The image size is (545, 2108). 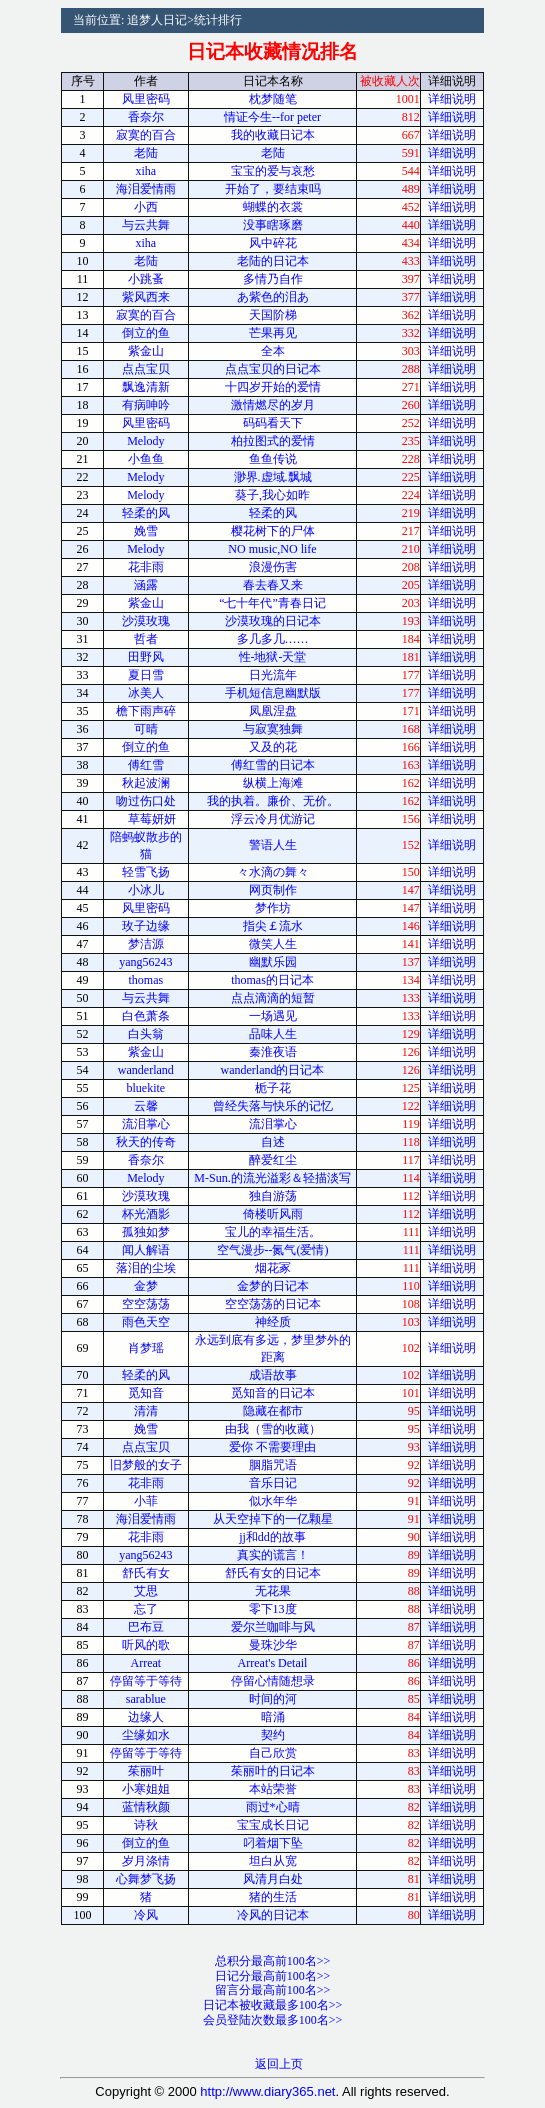 I want to click on 枕梦随笔, so click(x=273, y=99).